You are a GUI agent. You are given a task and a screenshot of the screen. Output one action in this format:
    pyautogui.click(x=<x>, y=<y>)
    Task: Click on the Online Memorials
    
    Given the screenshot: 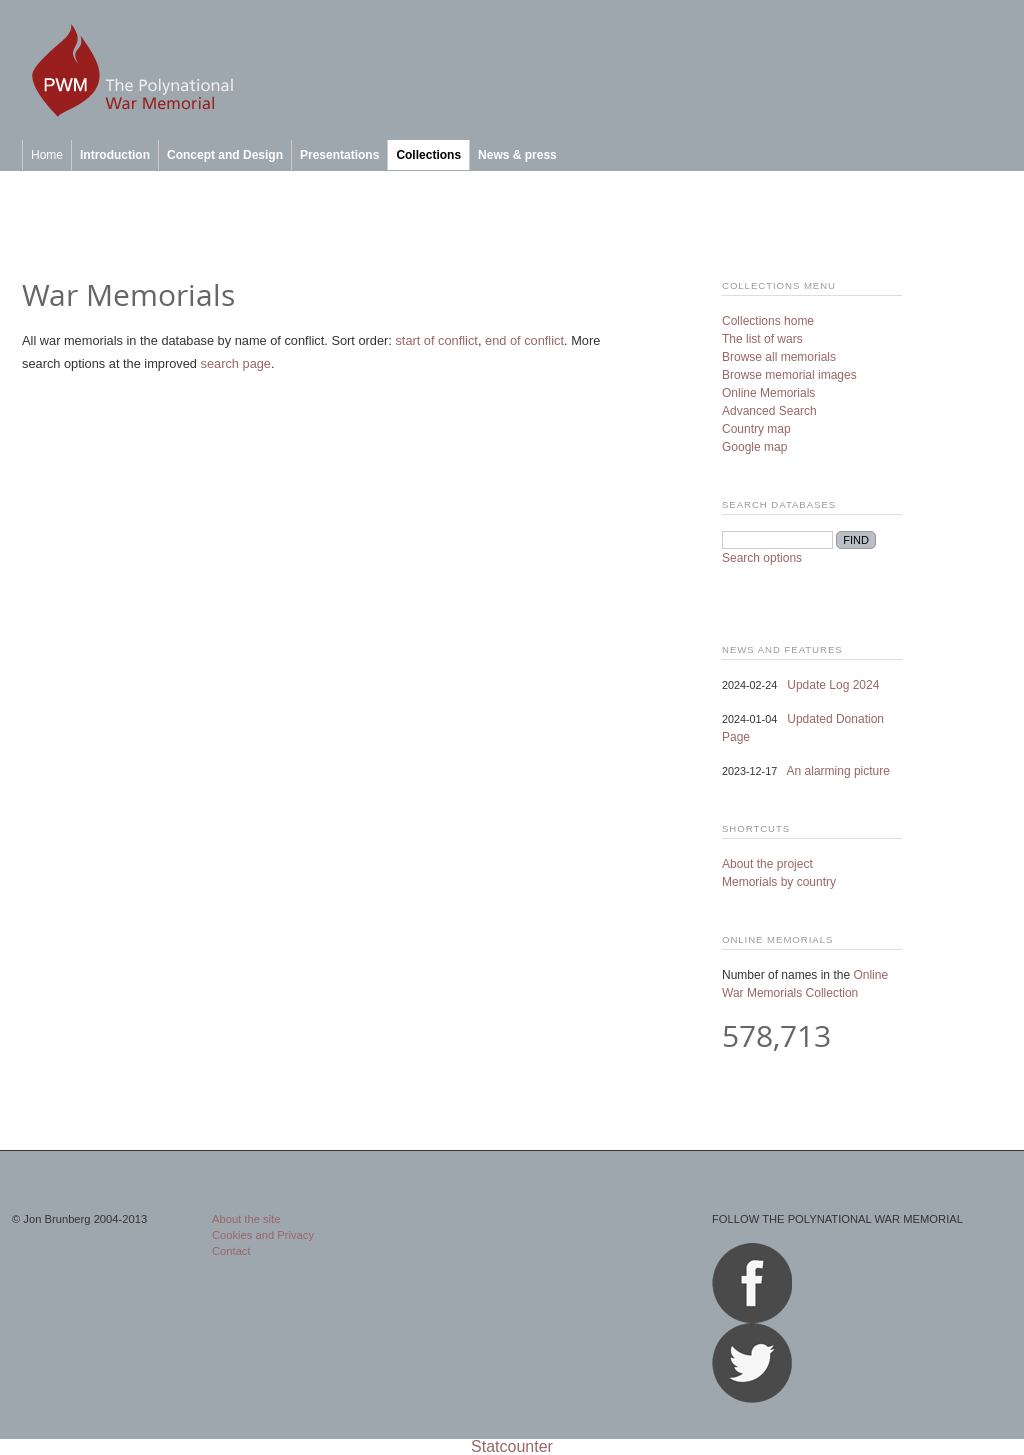 What is the action you would take?
    pyautogui.click(x=768, y=393)
    